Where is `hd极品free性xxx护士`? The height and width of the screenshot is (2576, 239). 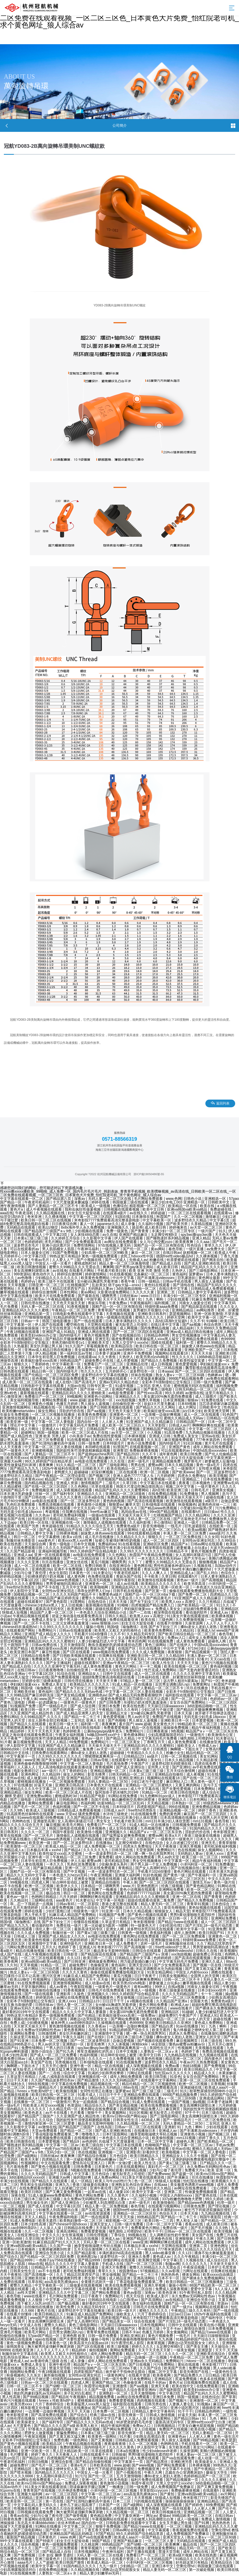 hd极品free性xxx护士 is located at coordinates (104, 1735).